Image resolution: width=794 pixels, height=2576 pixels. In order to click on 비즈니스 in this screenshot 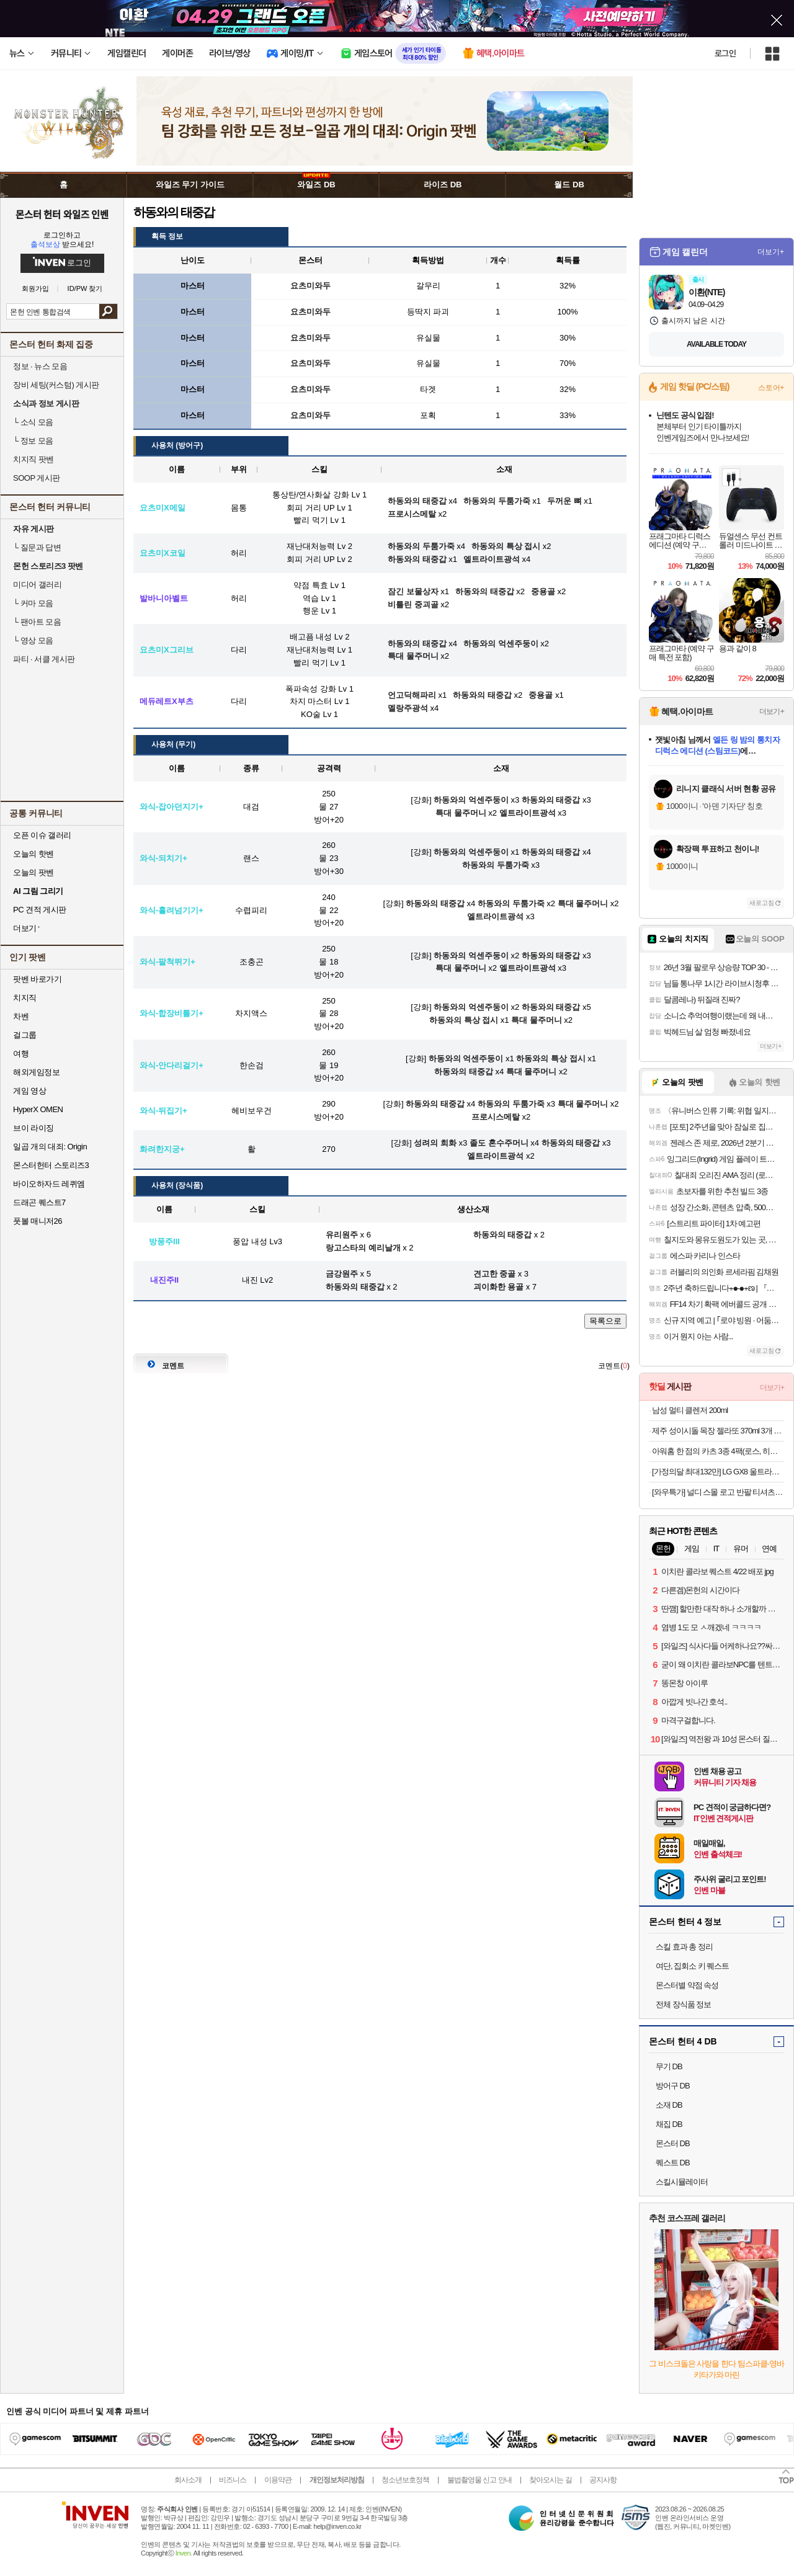, I will do `click(232, 2480)`.